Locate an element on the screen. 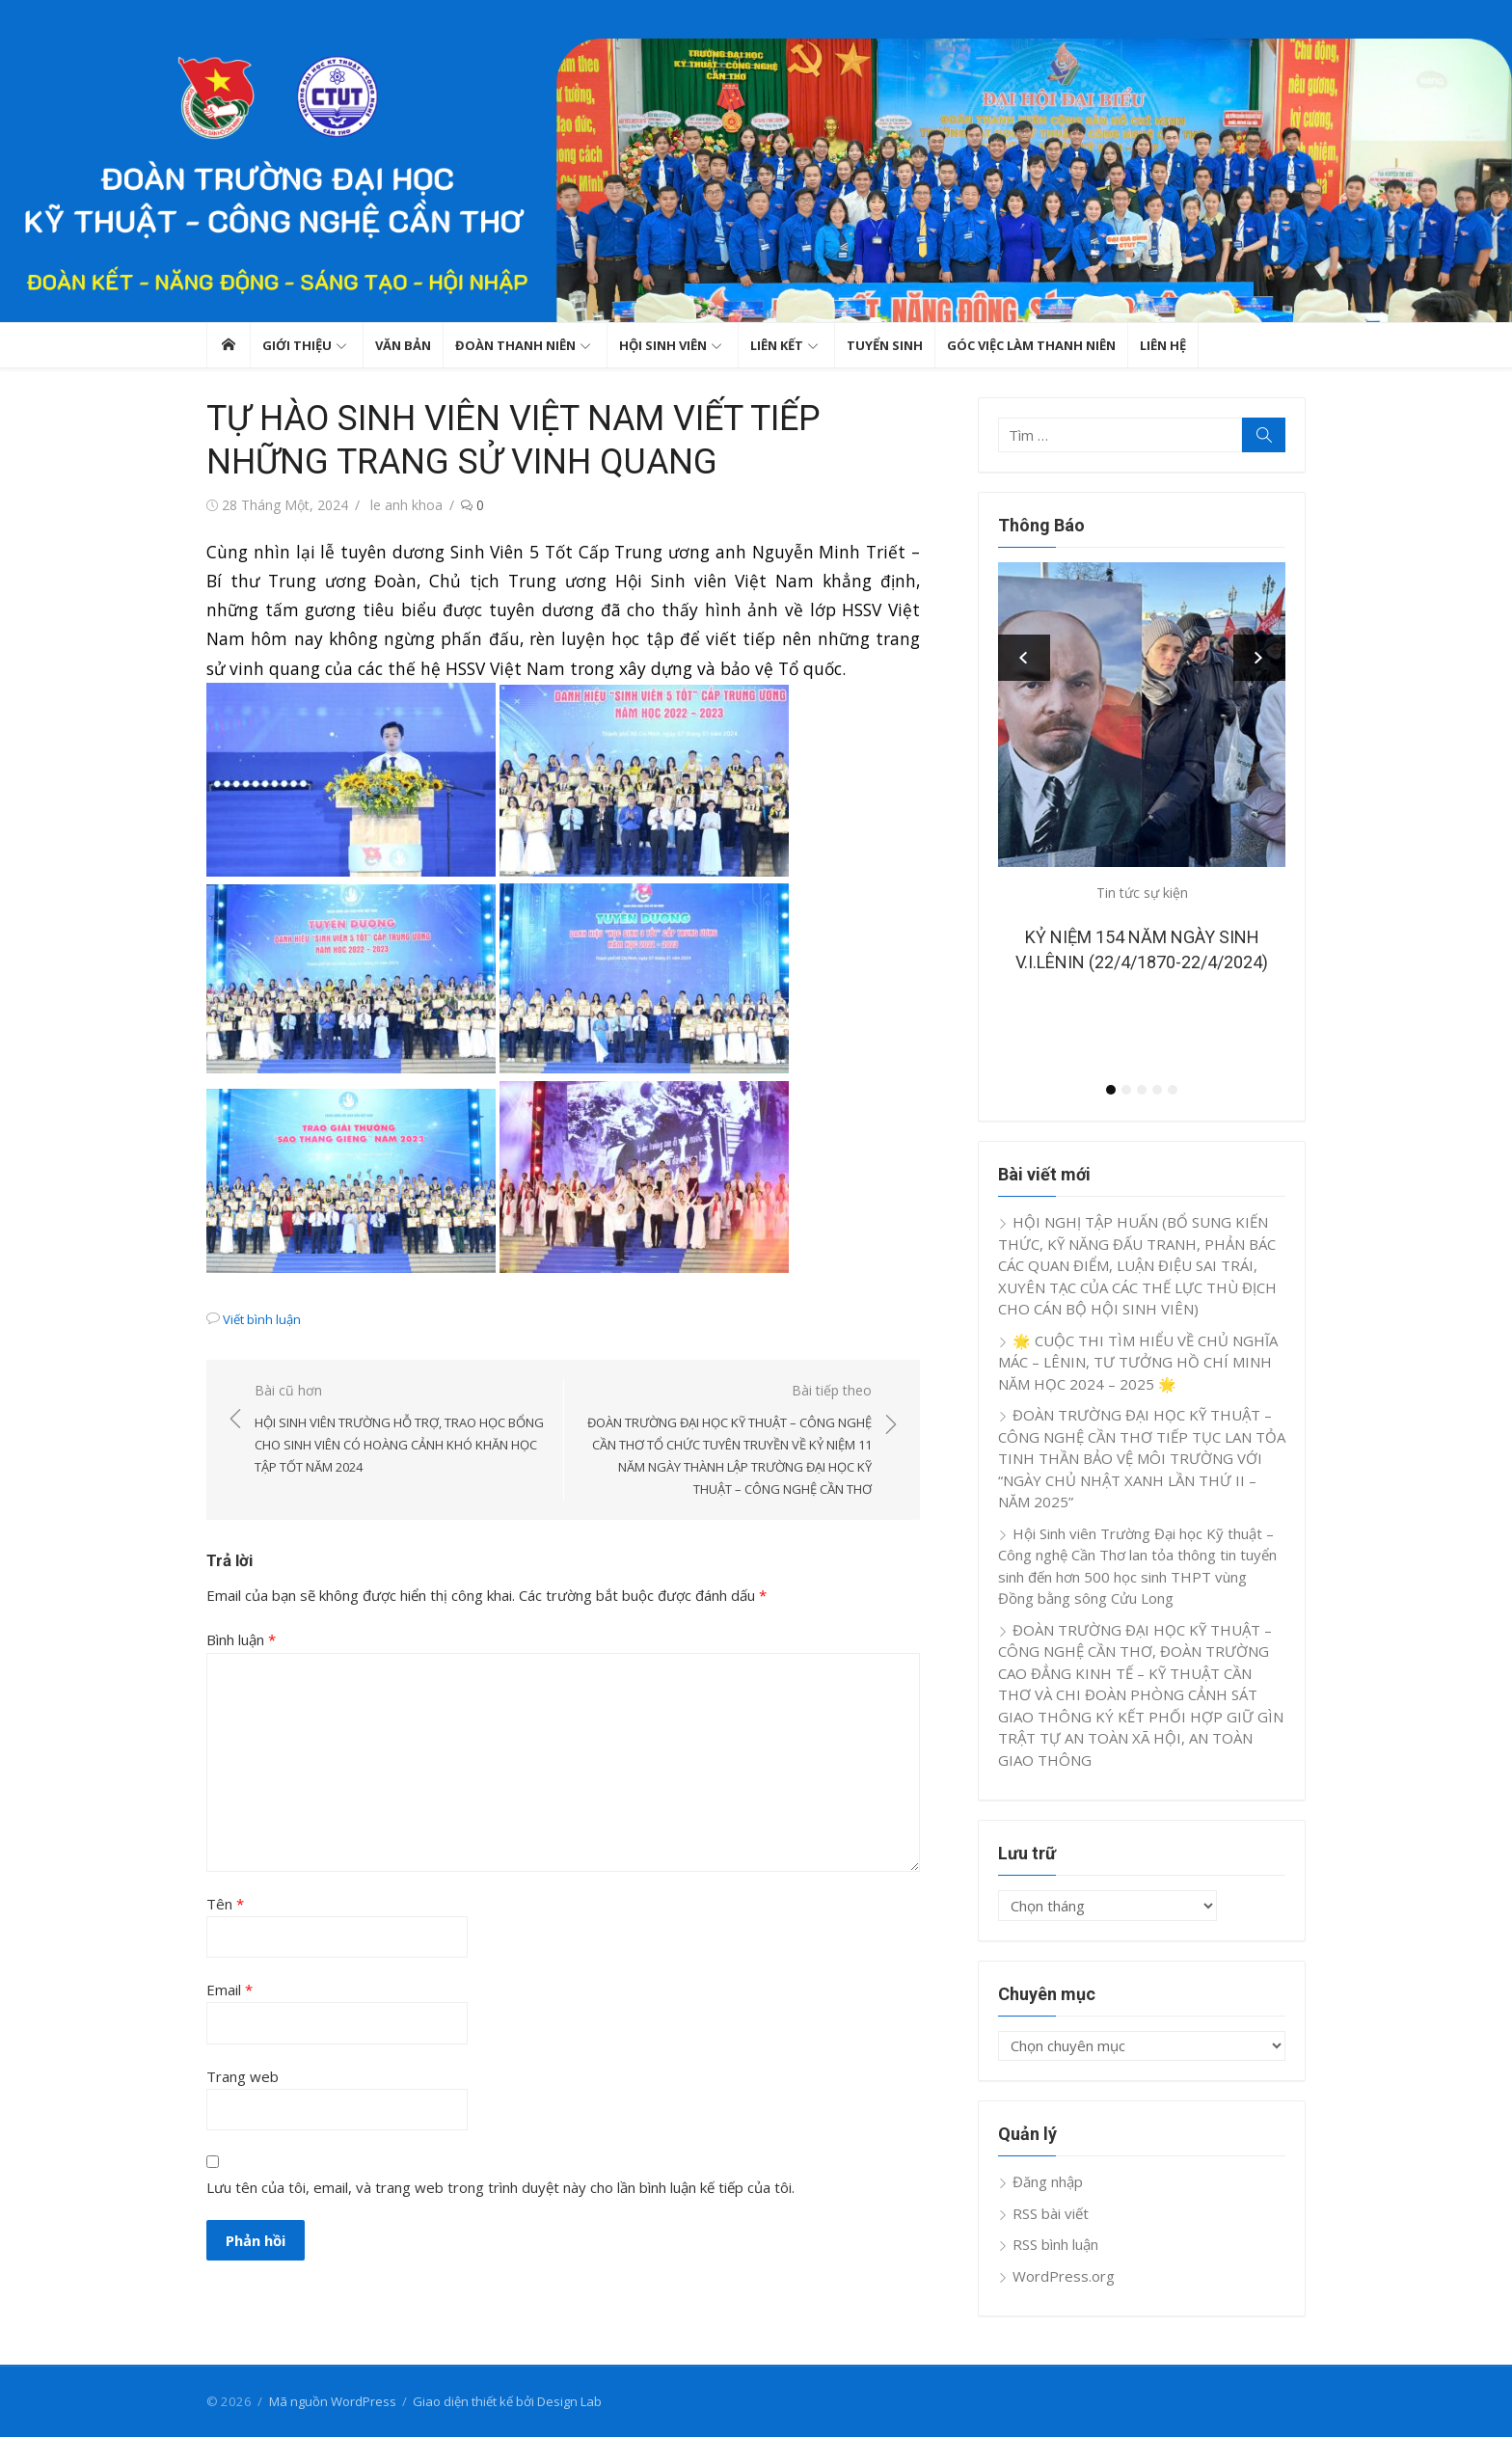  TUYỂN SINH is located at coordinates (885, 345).